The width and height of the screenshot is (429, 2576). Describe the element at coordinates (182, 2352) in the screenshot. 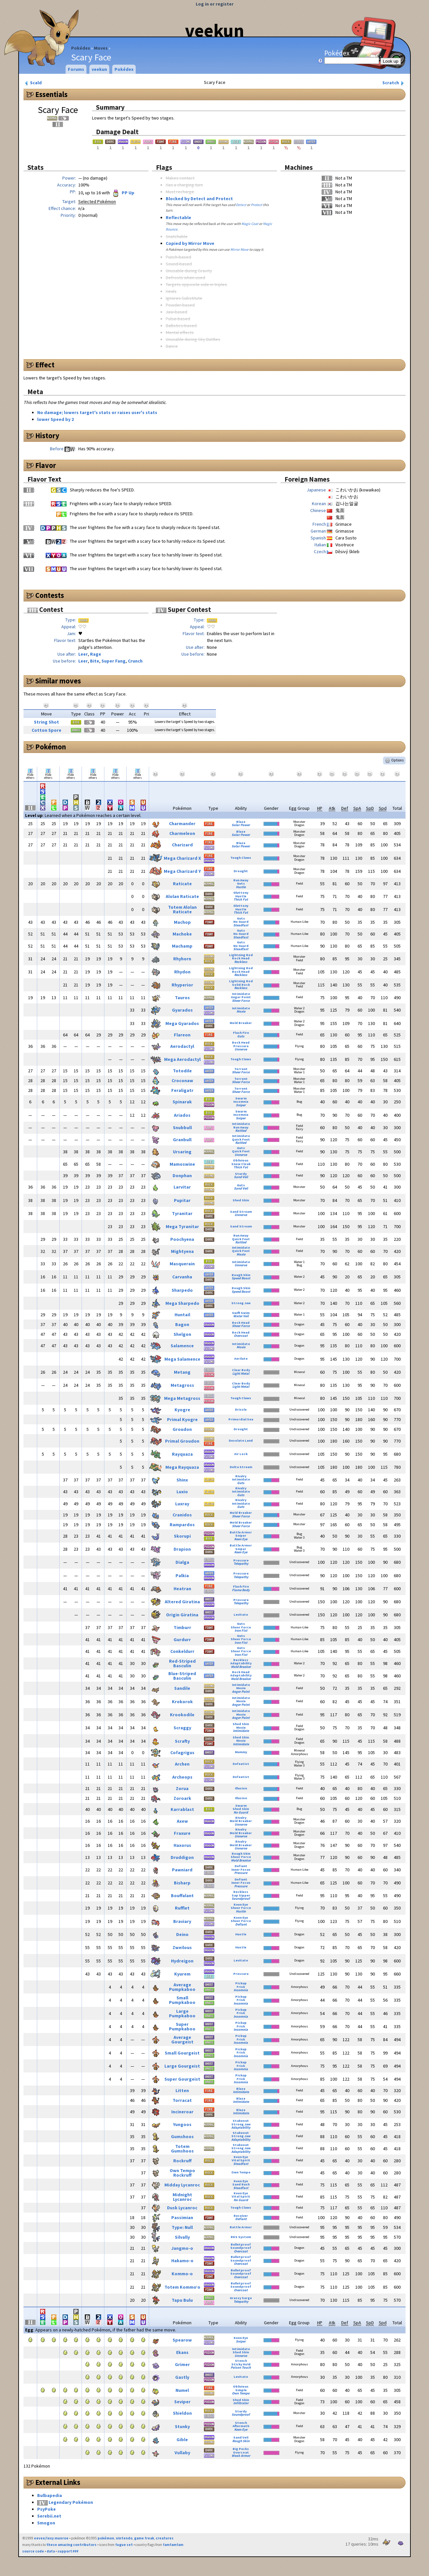

I see `Ekans` at that location.